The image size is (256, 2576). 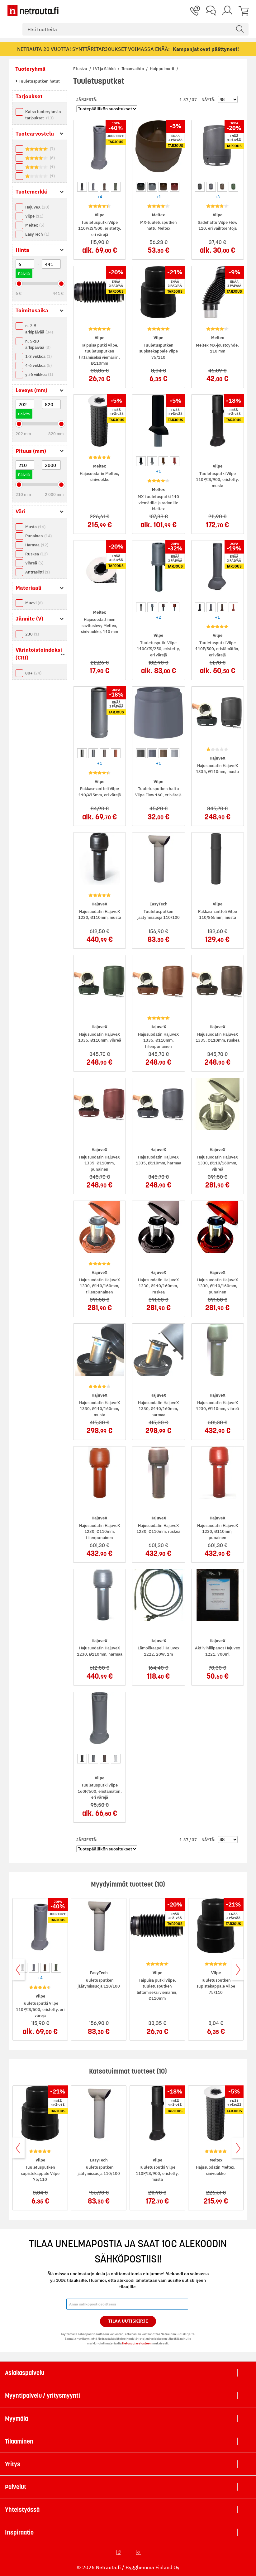 What do you see at coordinates (32, 634) in the screenshot?
I see `230` at bounding box center [32, 634].